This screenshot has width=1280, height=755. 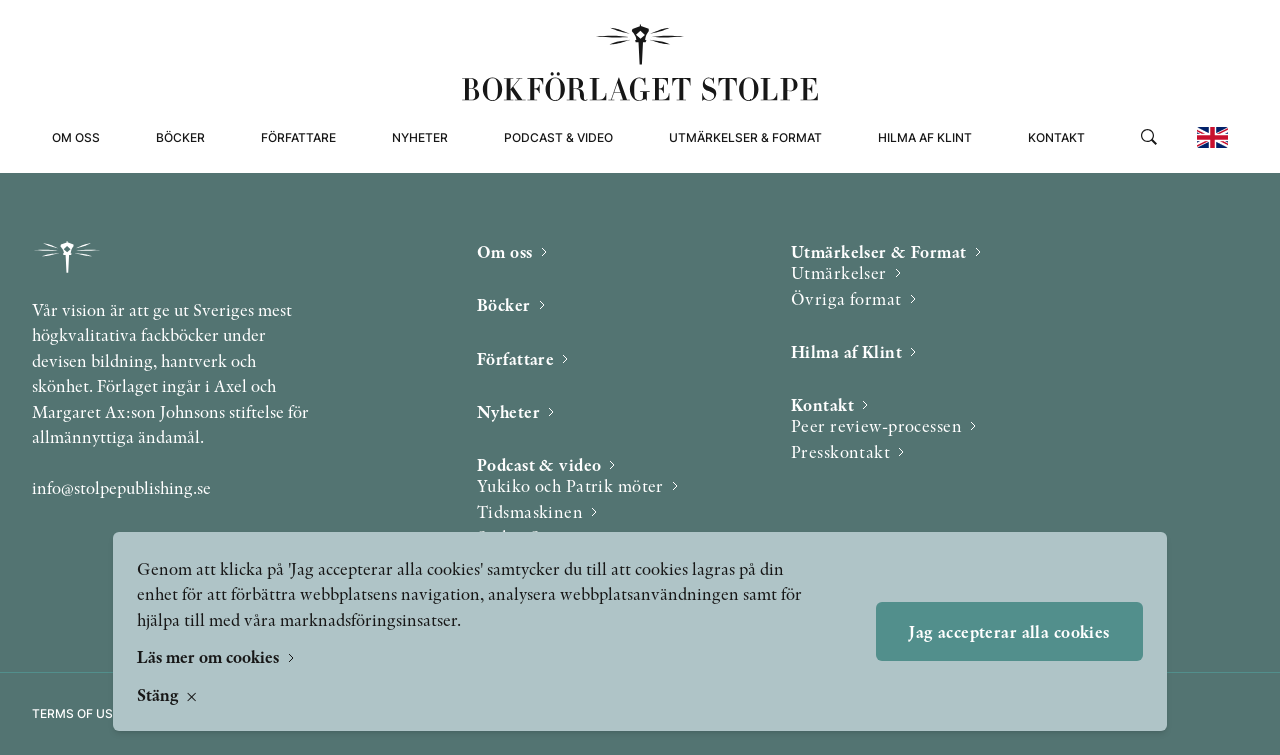 I want to click on Böcker, so click(x=180, y=137).